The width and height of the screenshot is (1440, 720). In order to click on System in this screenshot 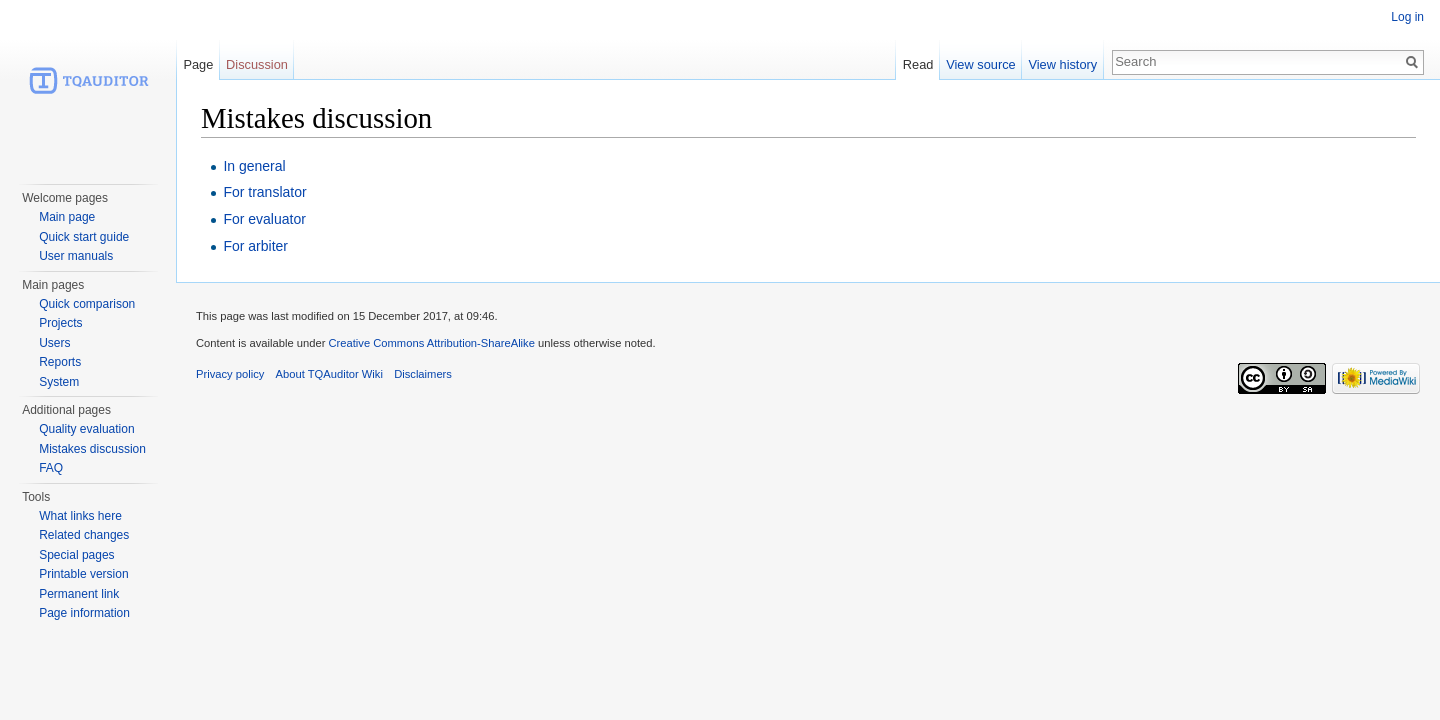, I will do `click(59, 382)`.